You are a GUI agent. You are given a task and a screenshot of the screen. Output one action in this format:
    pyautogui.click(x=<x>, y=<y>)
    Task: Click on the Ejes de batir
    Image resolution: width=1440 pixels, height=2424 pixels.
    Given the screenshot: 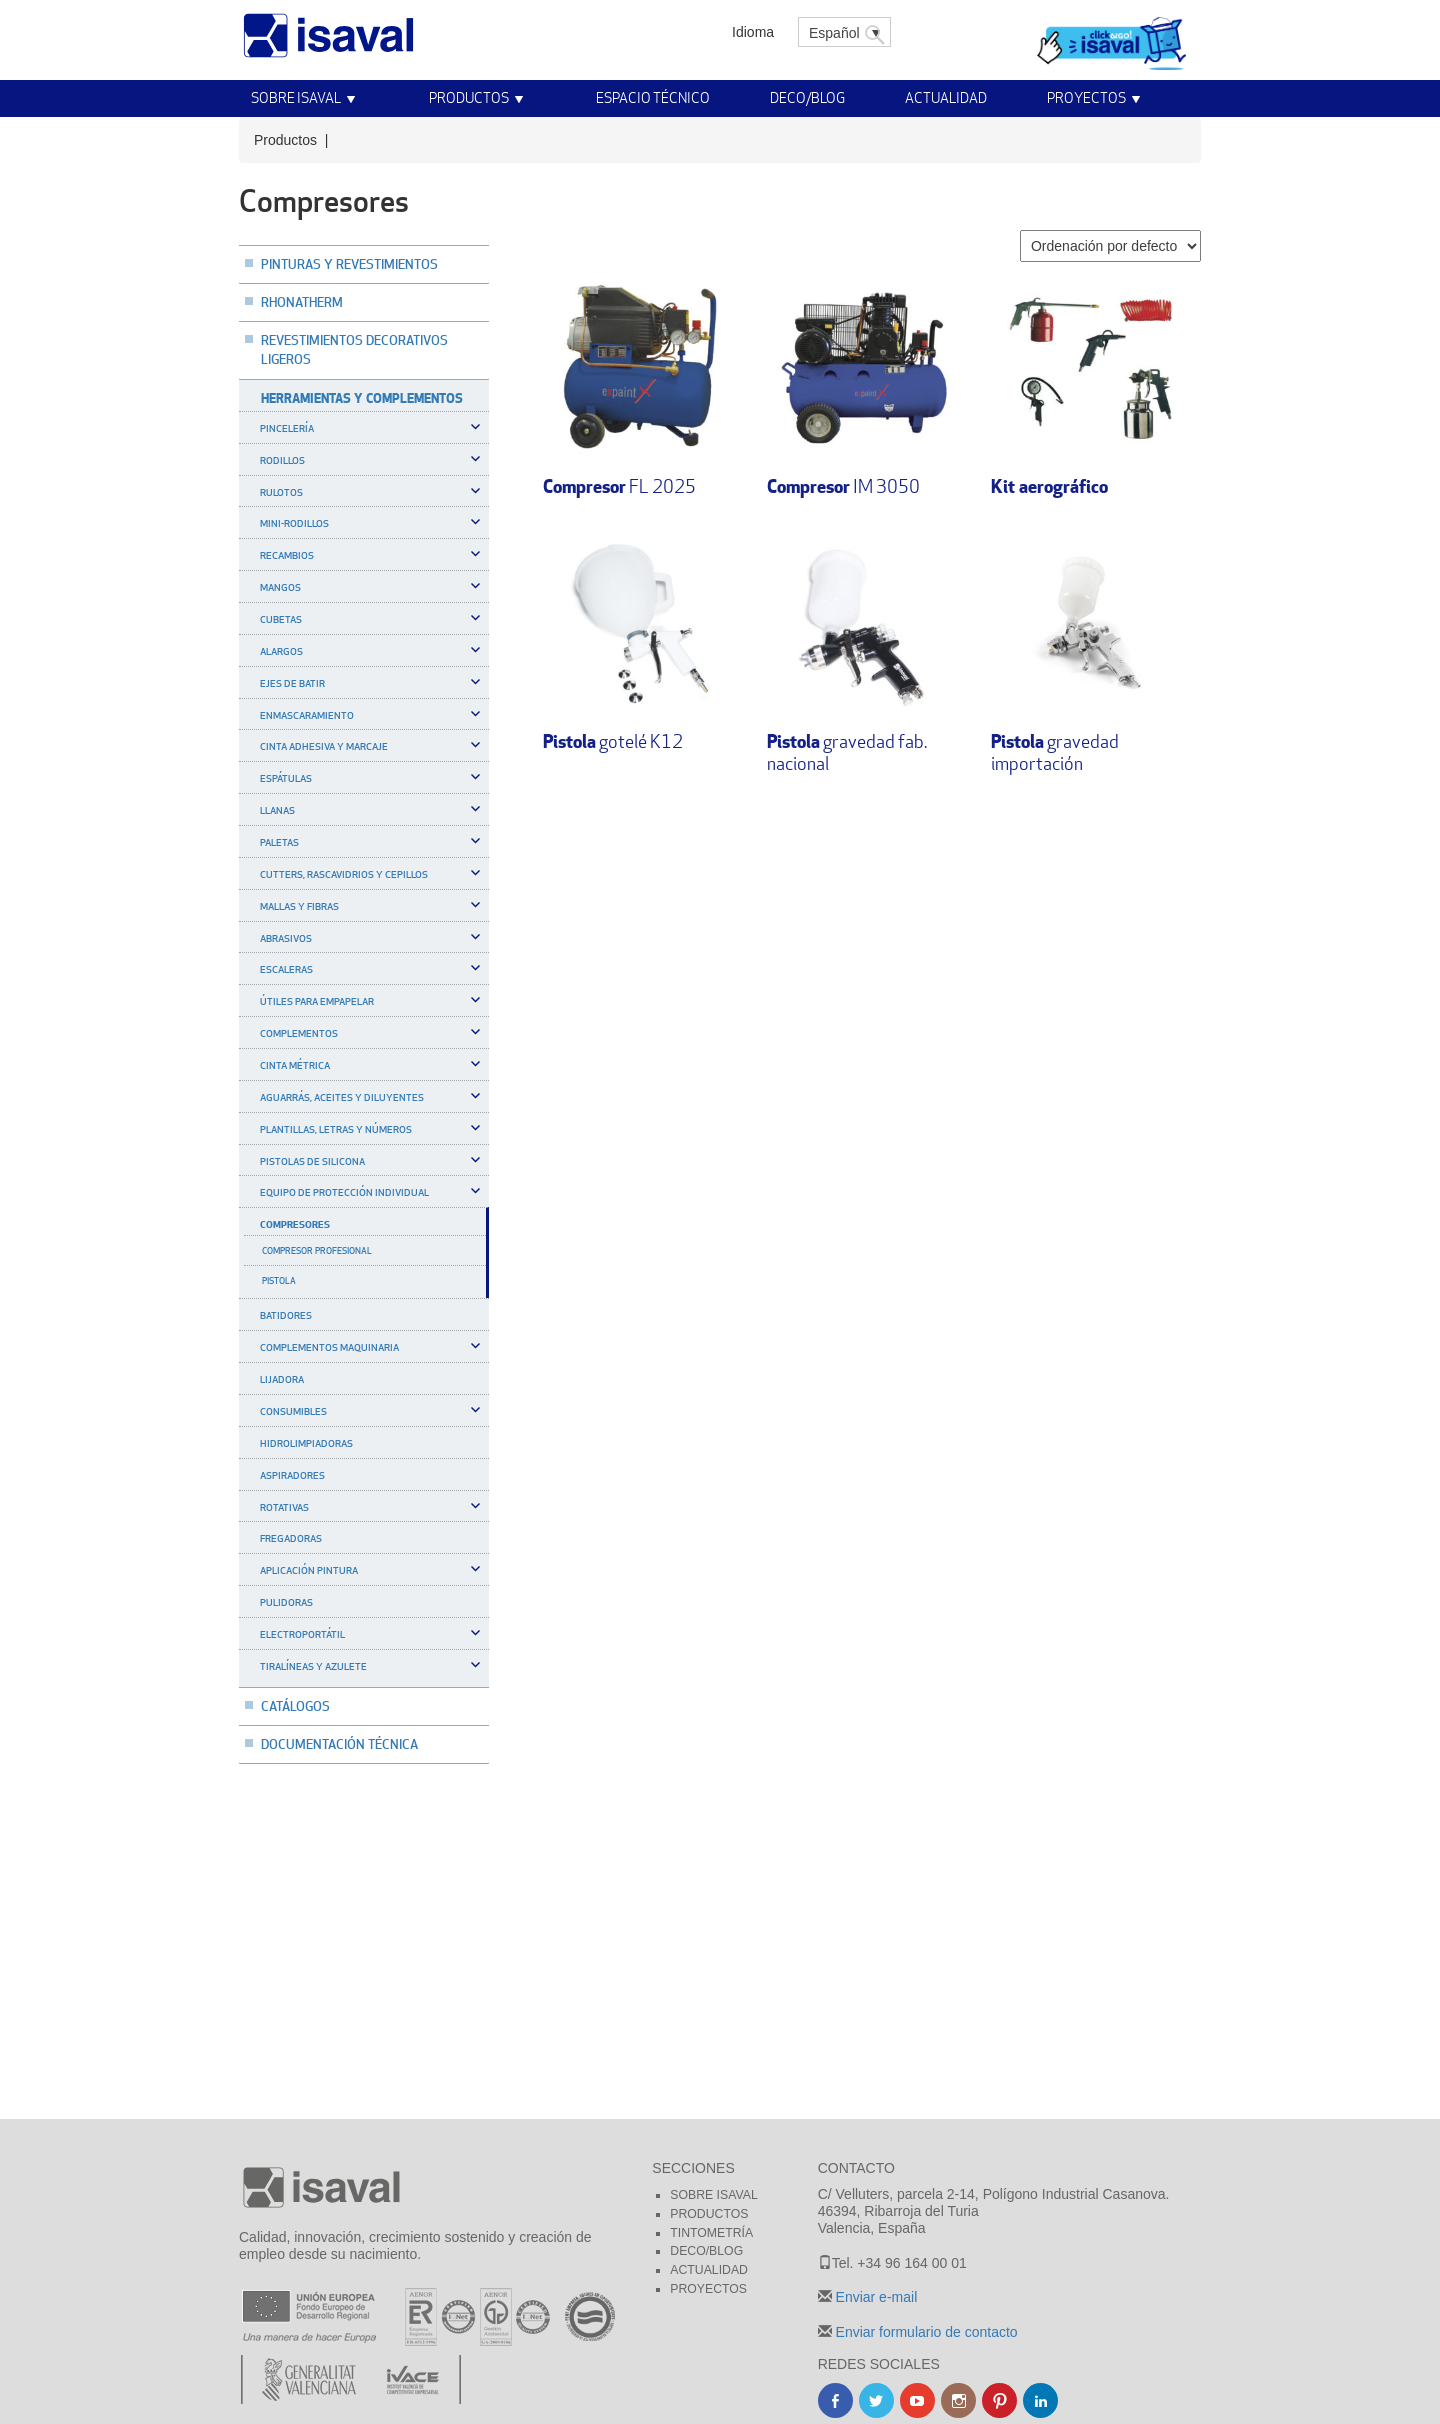 What is the action you would take?
    pyautogui.click(x=292, y=683)
    